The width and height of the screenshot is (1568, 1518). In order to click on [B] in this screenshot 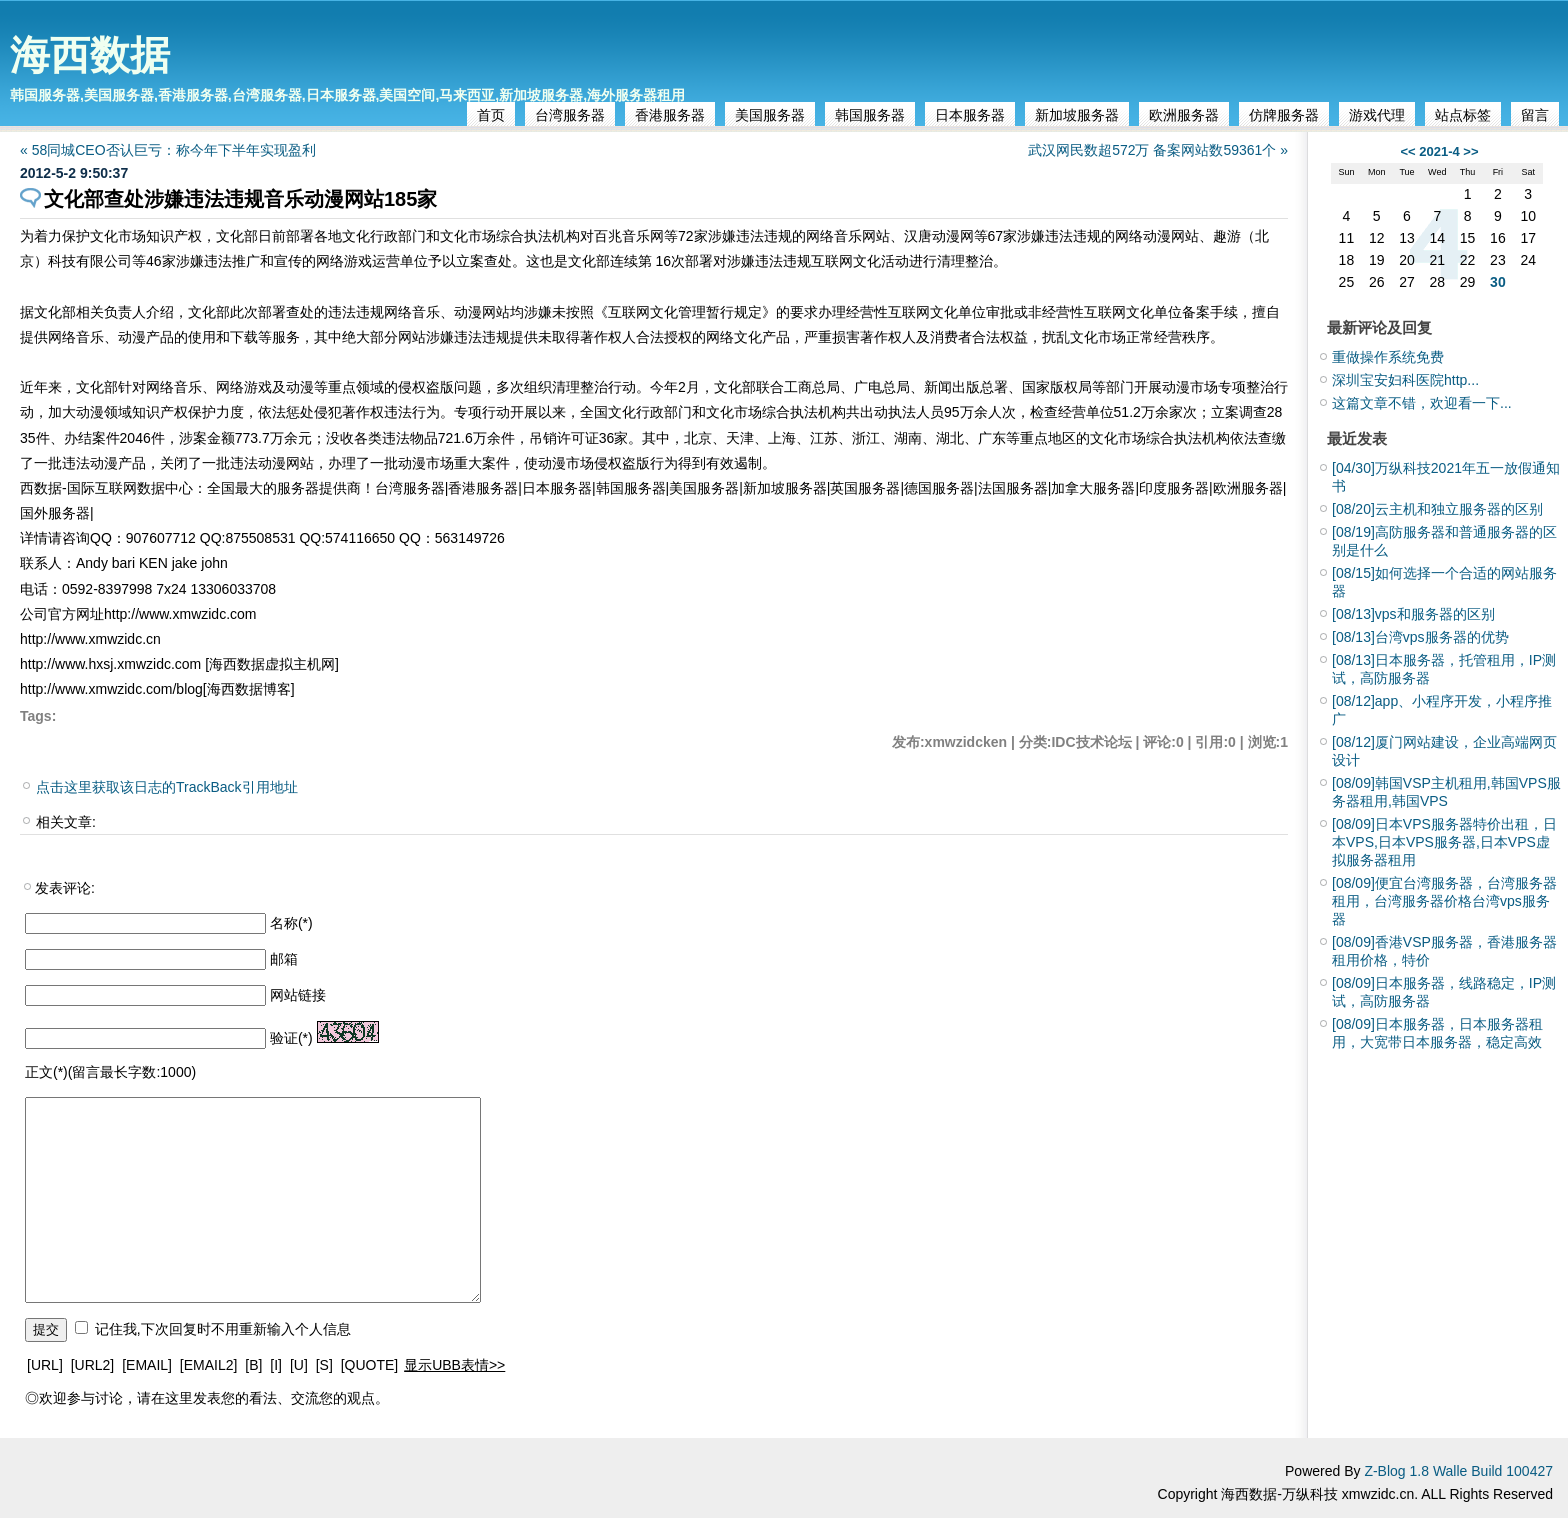, I will do `click(253, 1365)`.